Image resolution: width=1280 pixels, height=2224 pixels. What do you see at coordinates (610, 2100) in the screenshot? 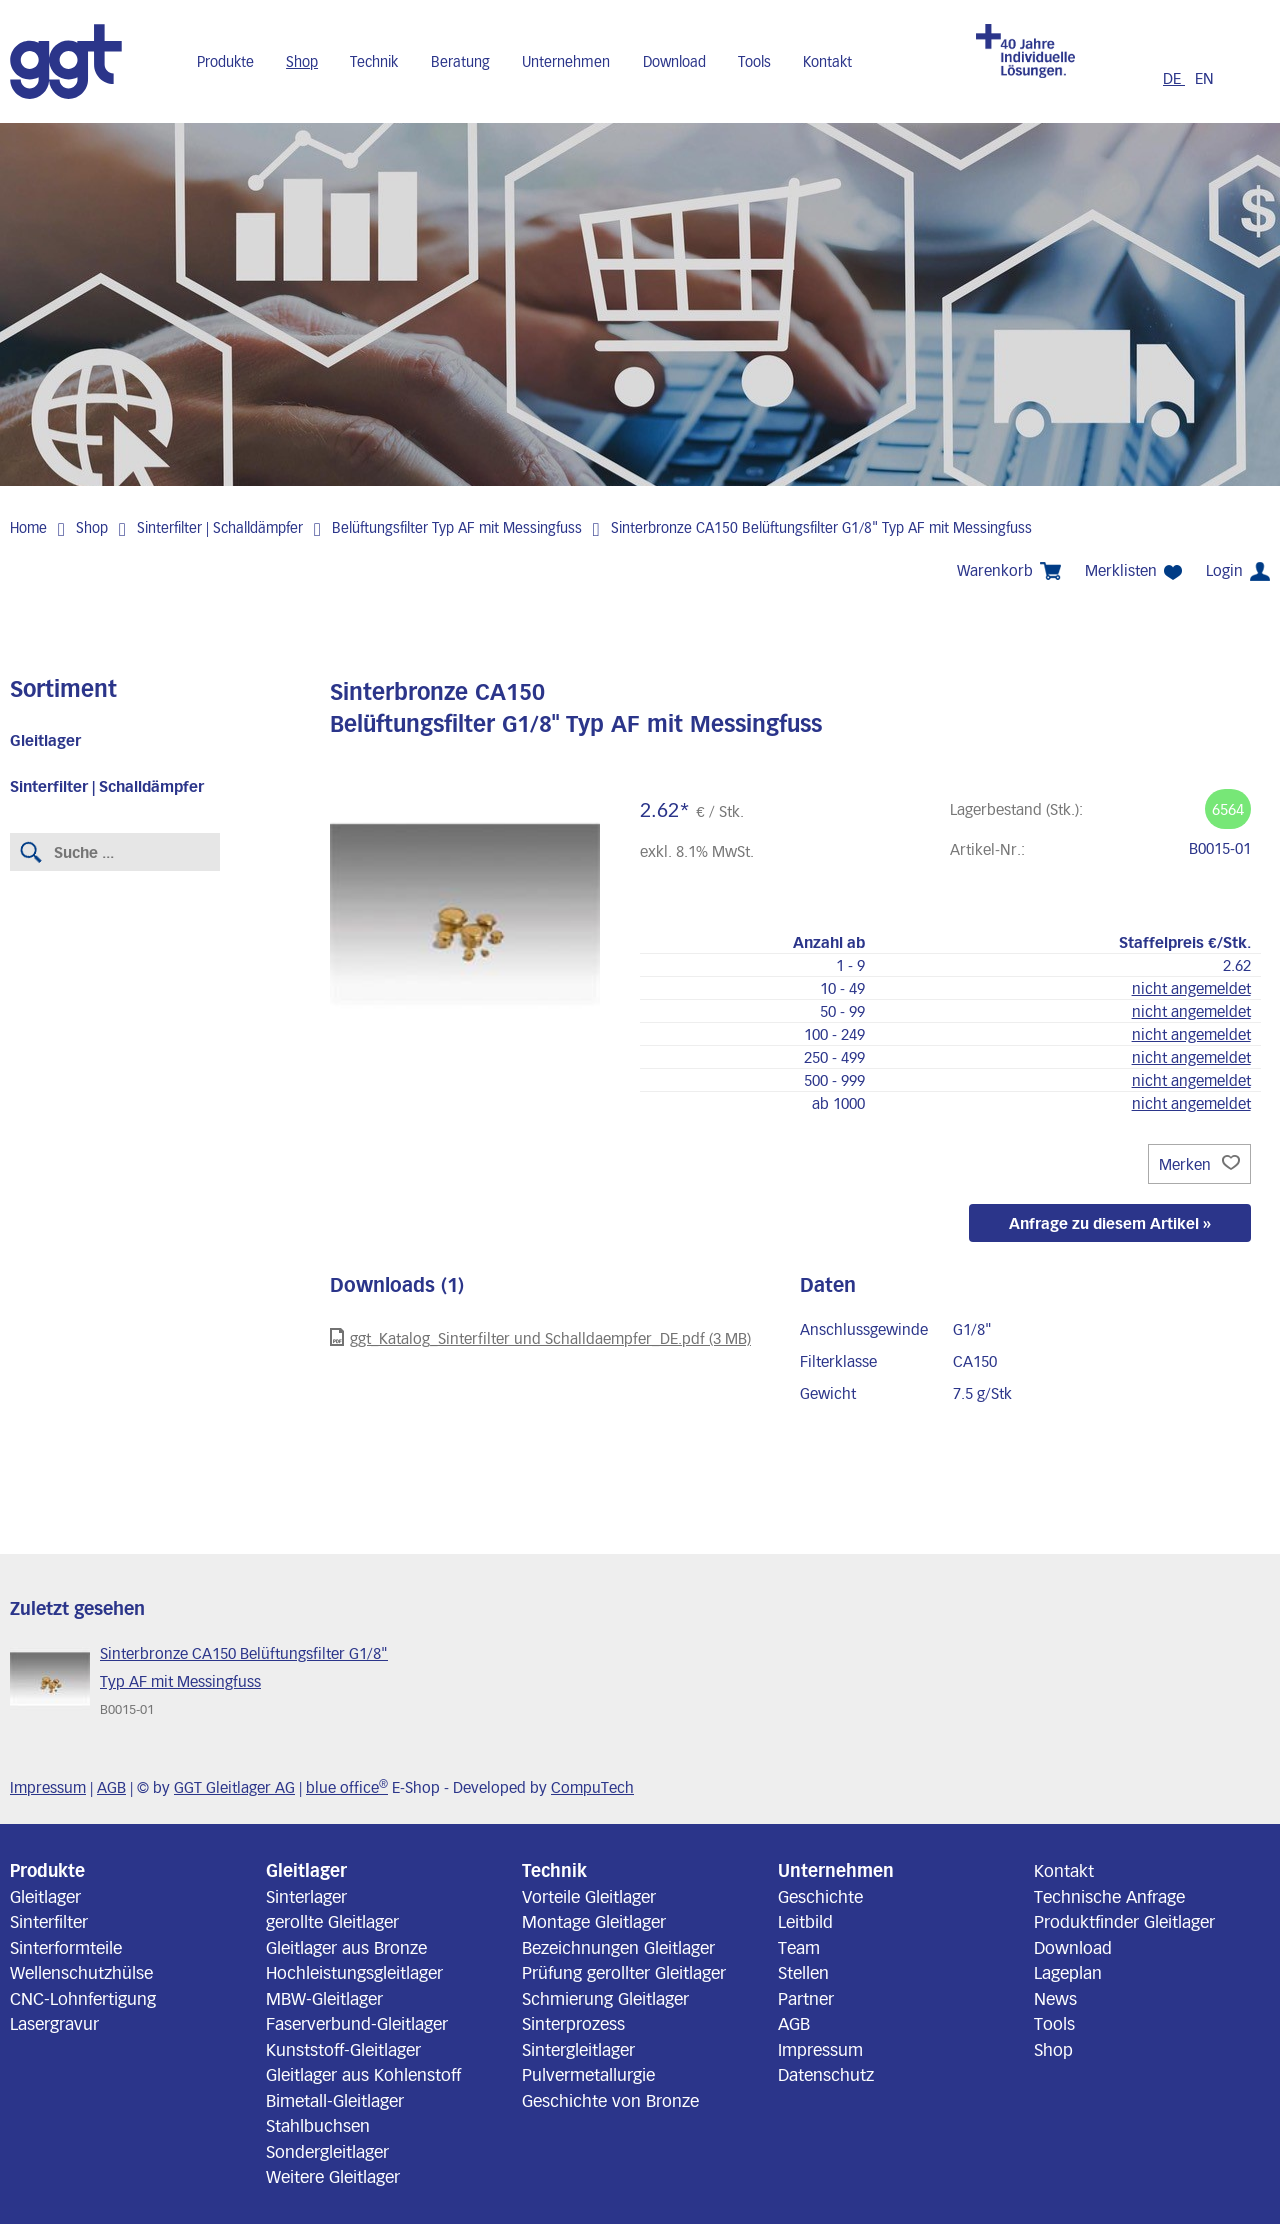
I see `Geschichte von Bronze` at bounding box center [610, 2100].